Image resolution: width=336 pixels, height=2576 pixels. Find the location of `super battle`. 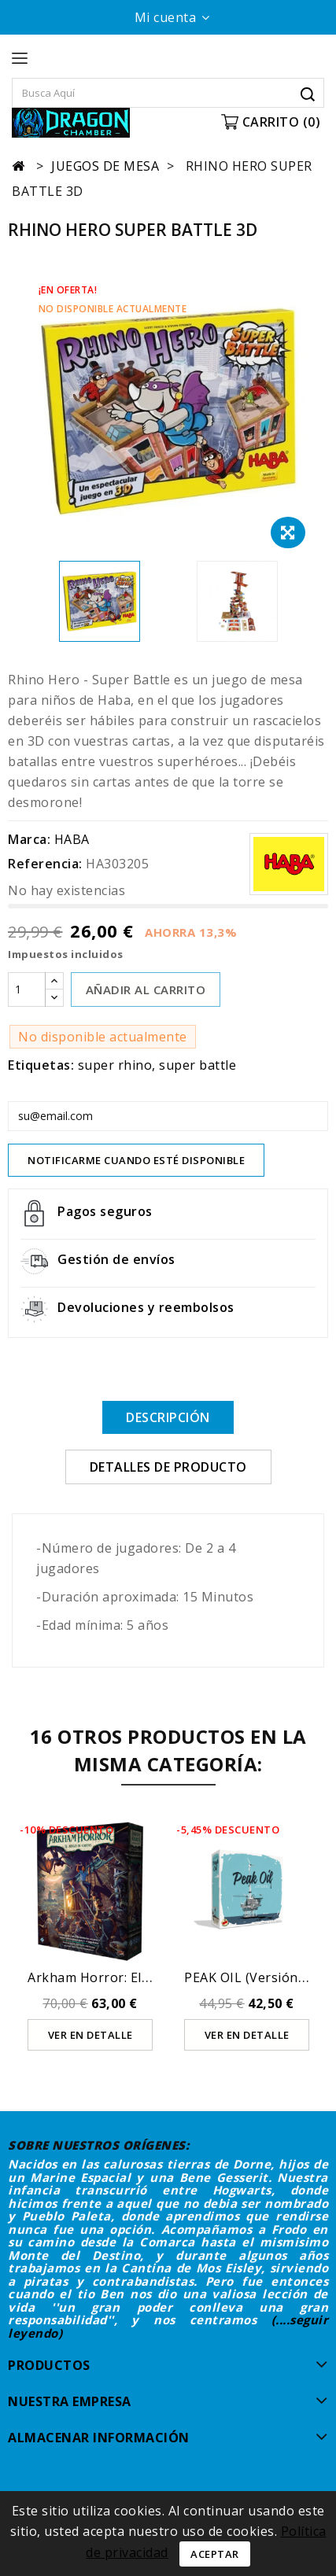

super battle is located at coordinates (197, 1065).